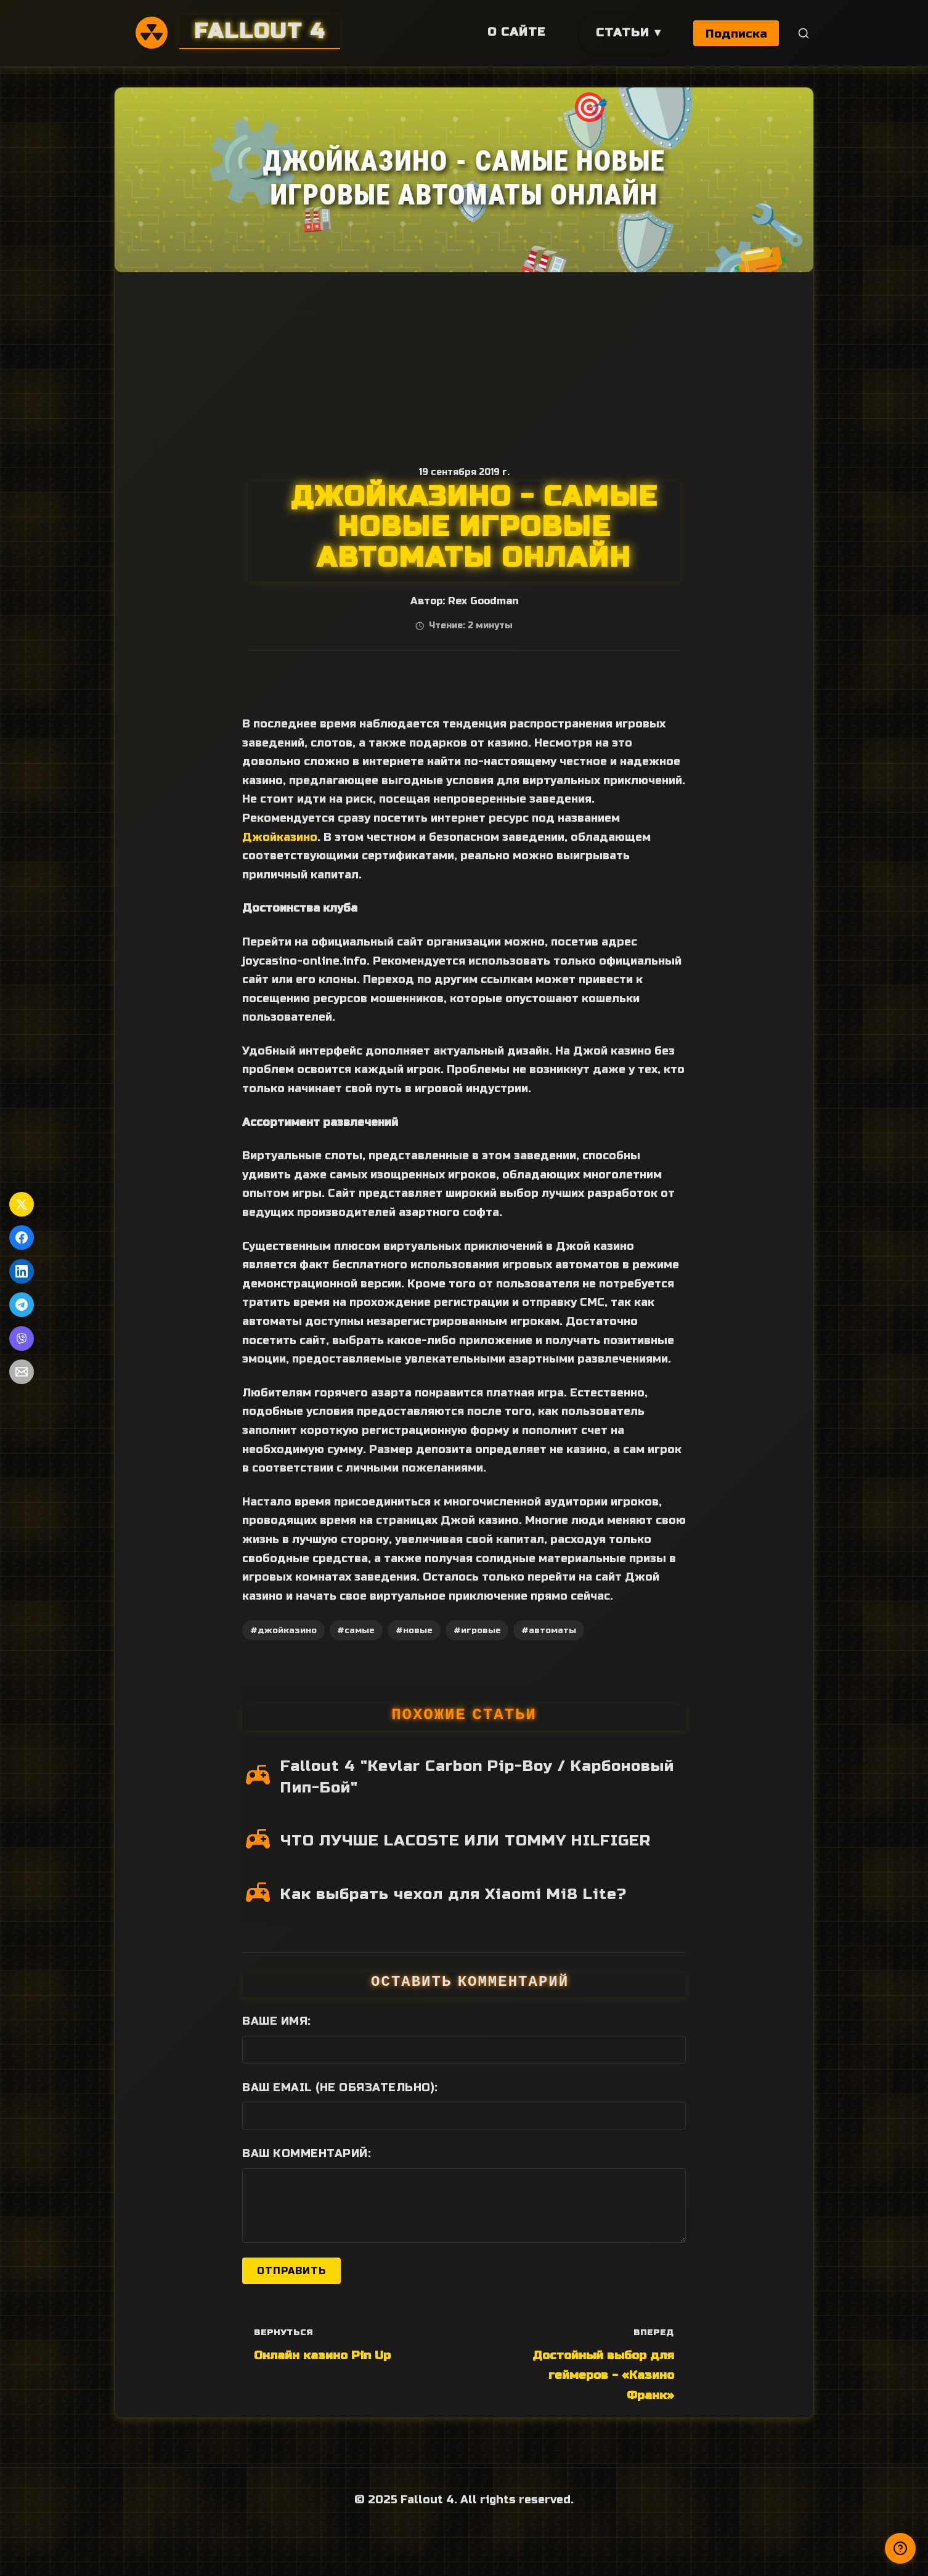 Image resolution: width=928 pixels, height=2576 pixels. What do you see at coordinates (900, 2548) in the screenshot?
I see `[Получили ответ?]` at bounding box center [900, 2548].